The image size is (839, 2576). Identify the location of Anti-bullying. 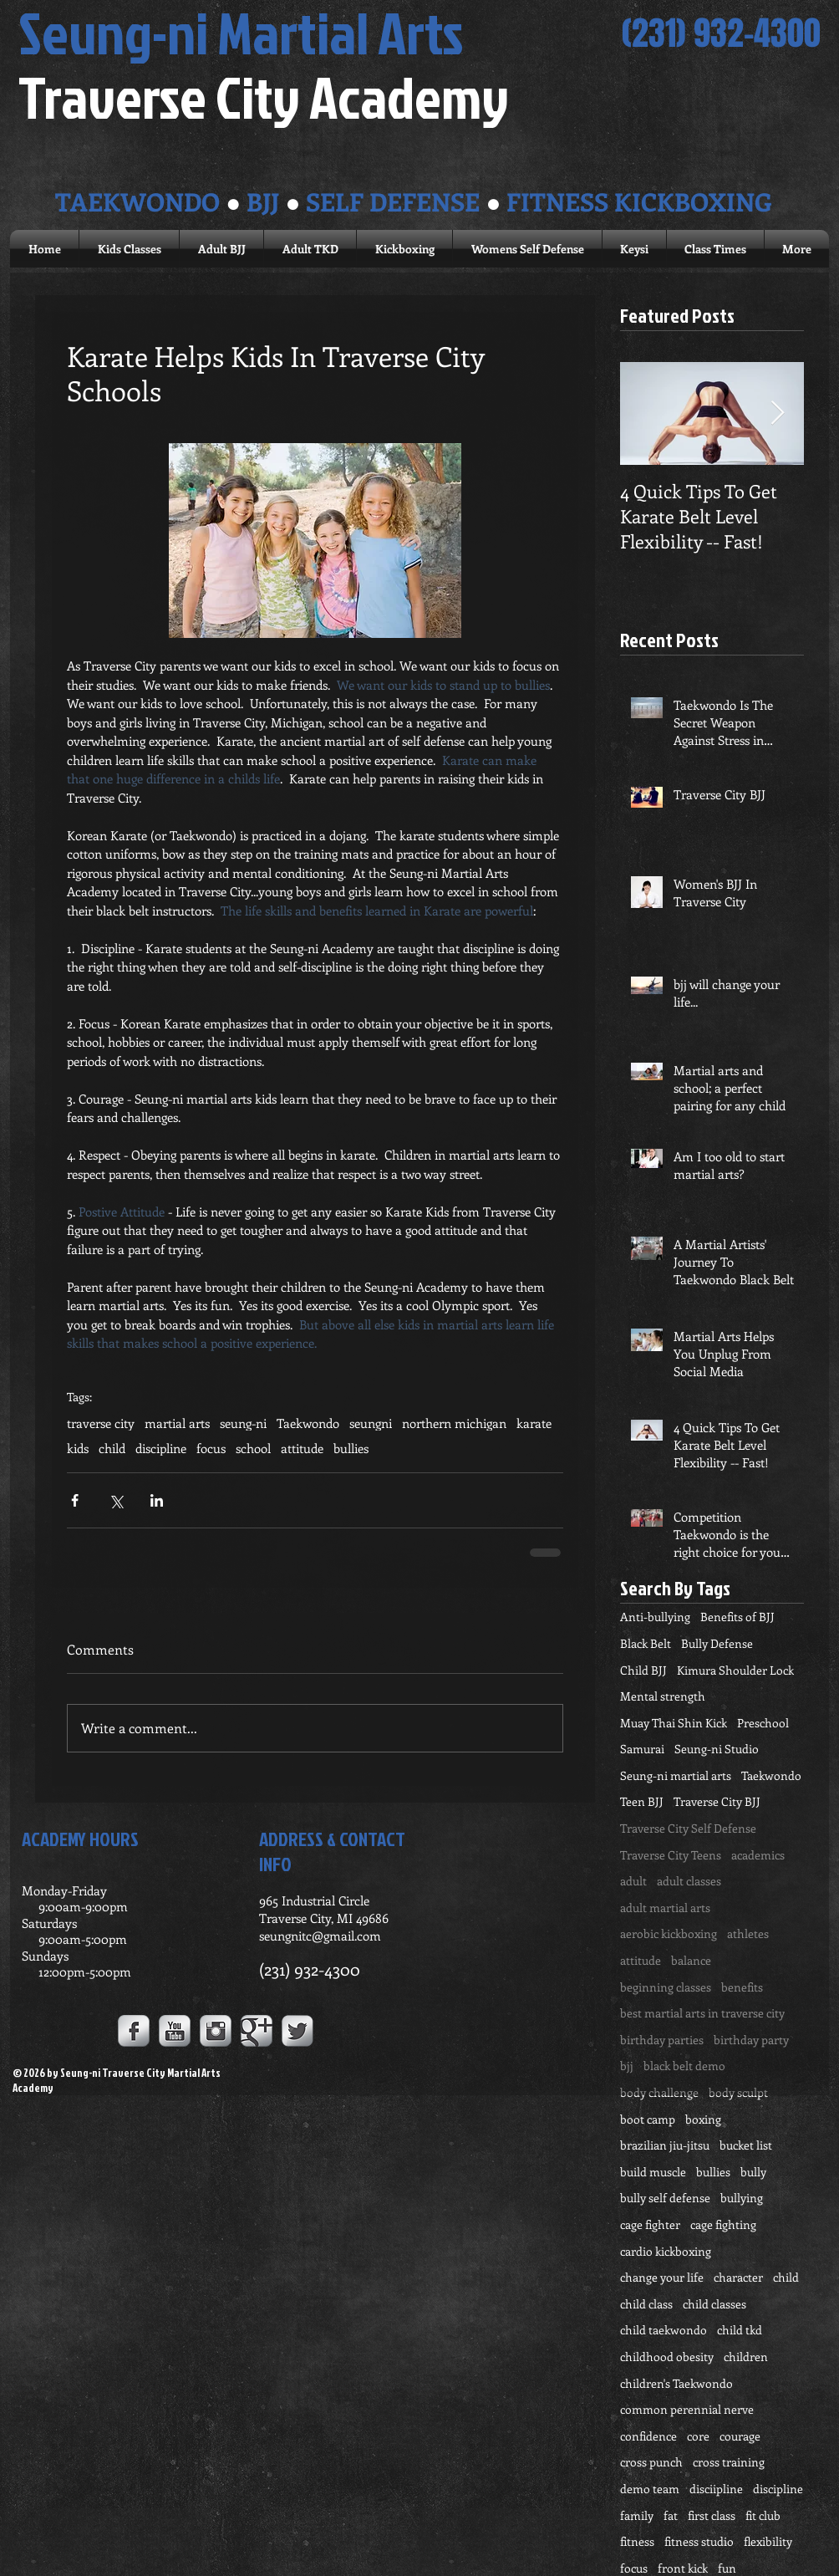
(655, 1617).